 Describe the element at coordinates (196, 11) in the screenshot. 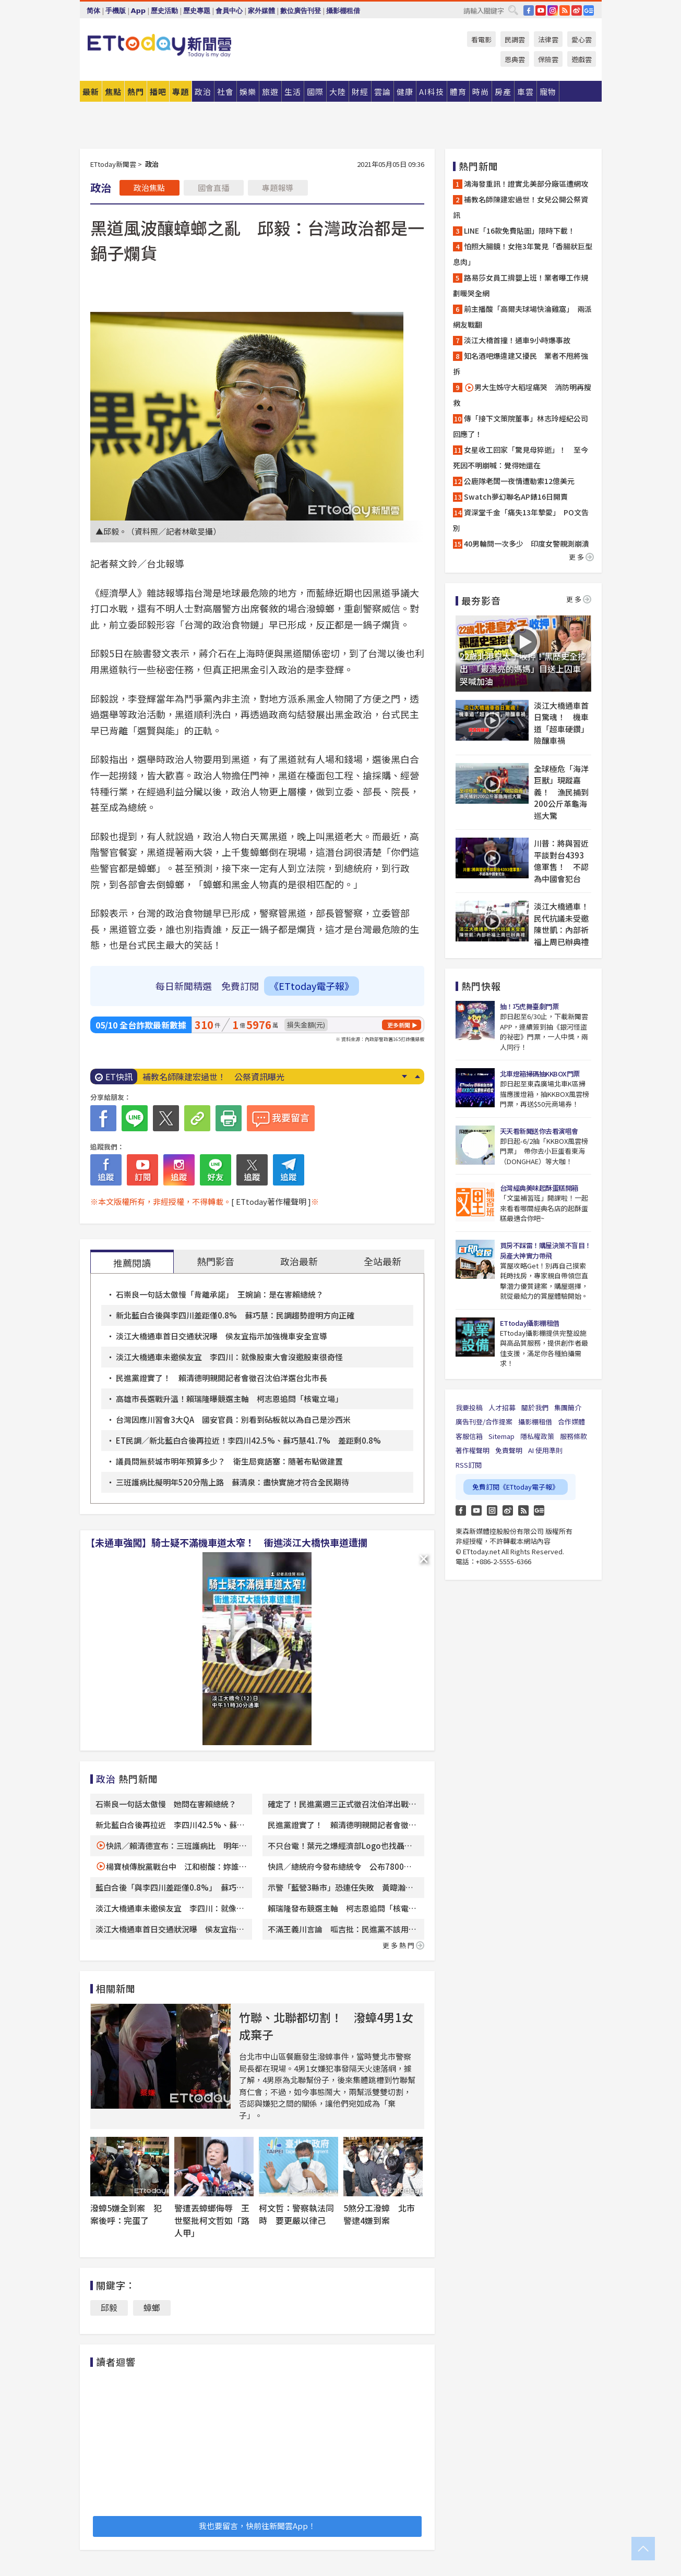

I see `歷史專題` at that location.